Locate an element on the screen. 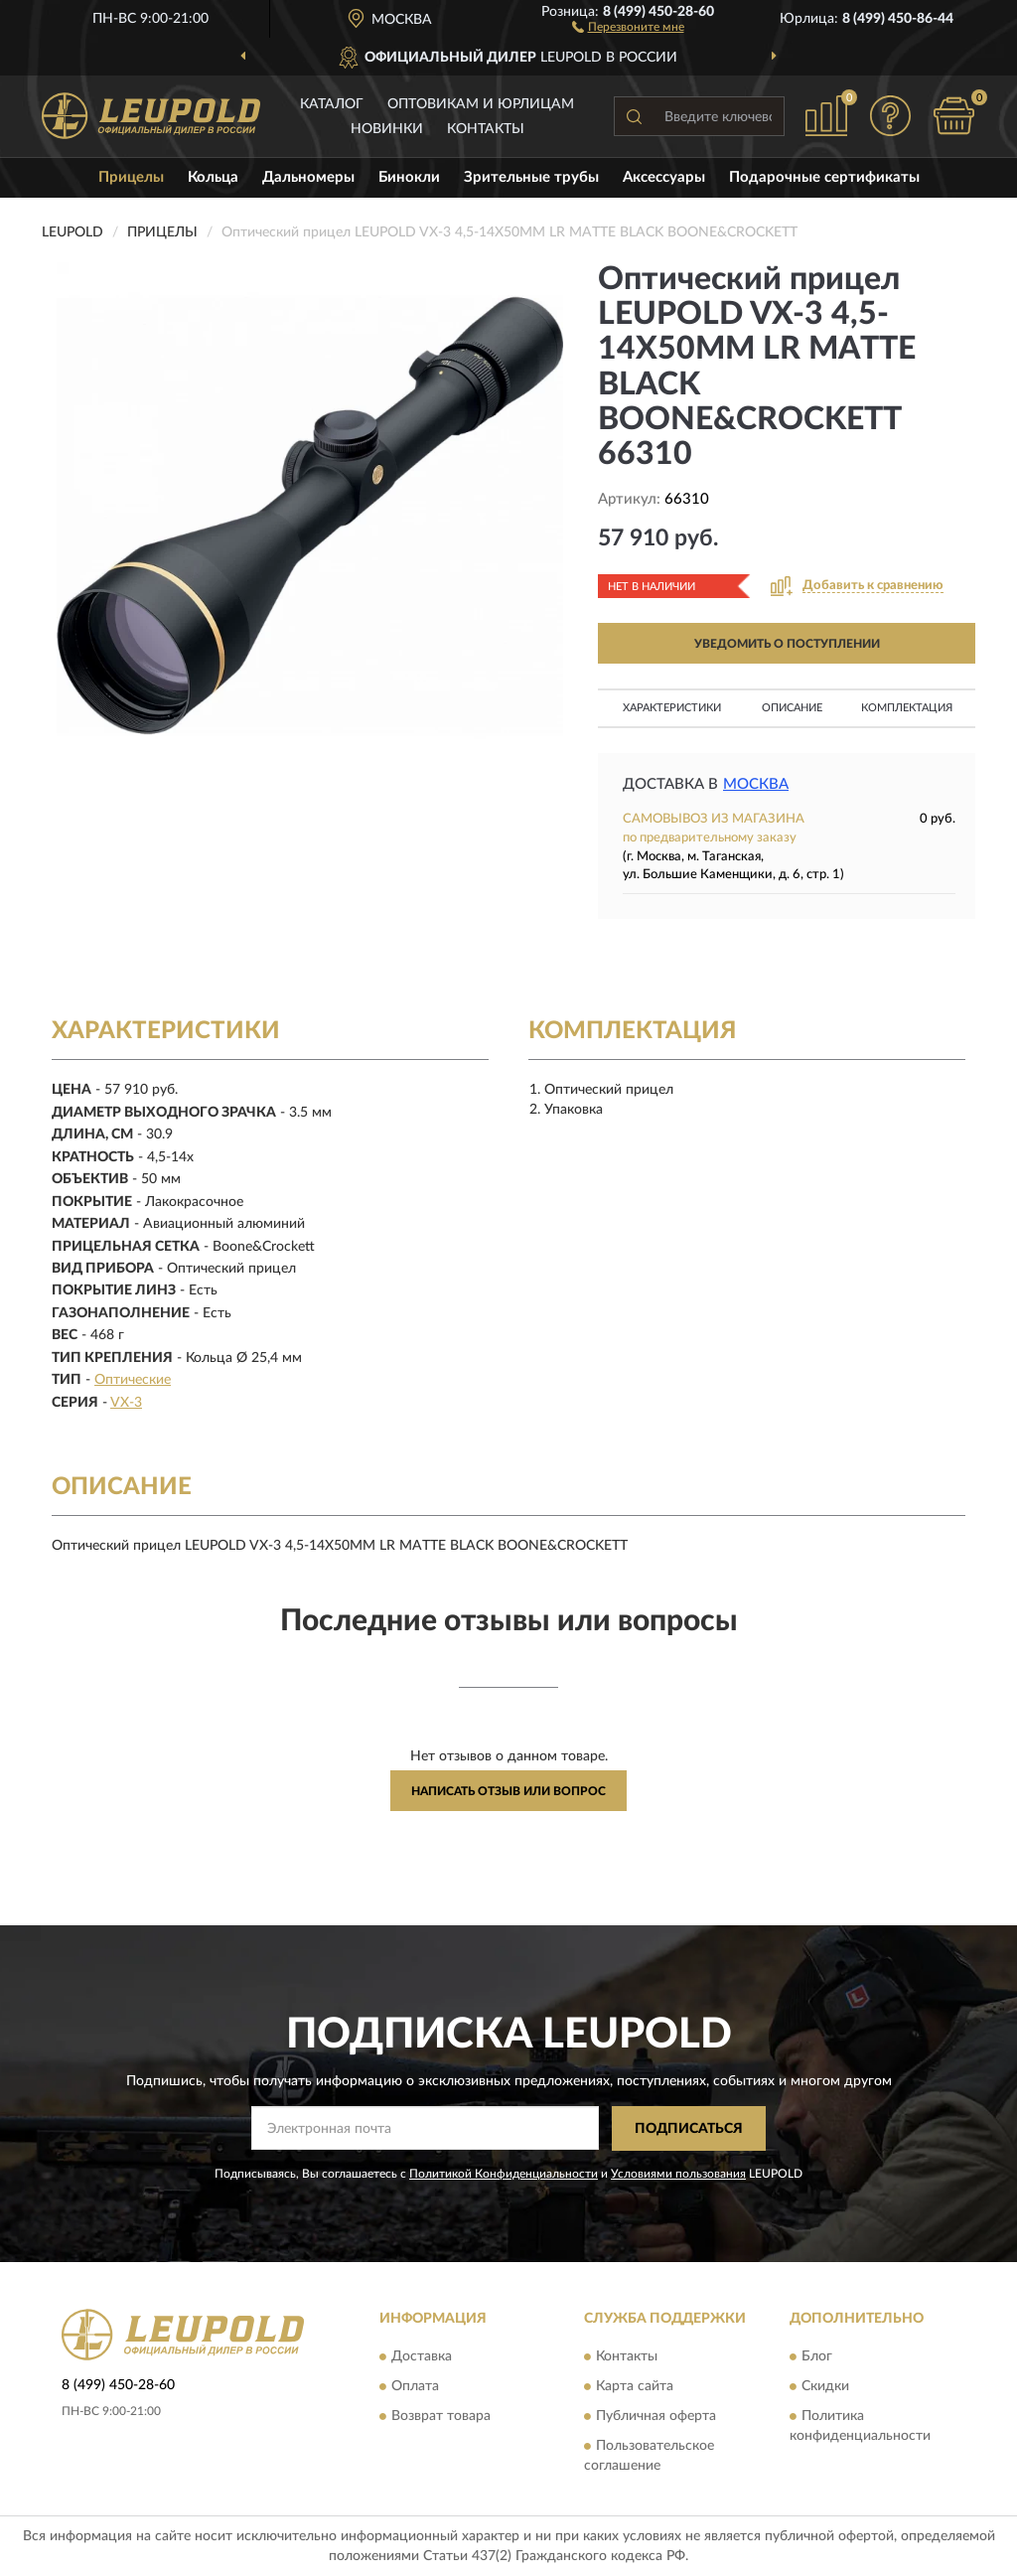  Блог is located at coordinates (816, 2357).